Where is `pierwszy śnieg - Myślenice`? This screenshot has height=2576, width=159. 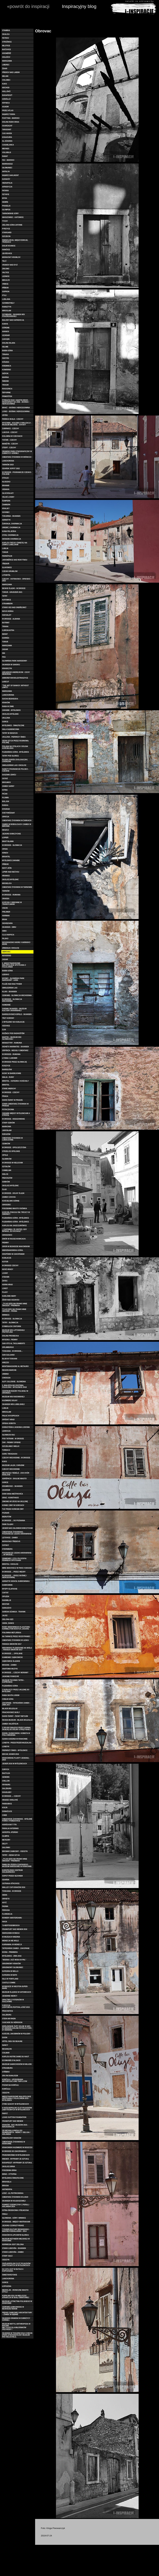
pierwszy śnieg - Myślenice is located at coordinates (14, 1750).